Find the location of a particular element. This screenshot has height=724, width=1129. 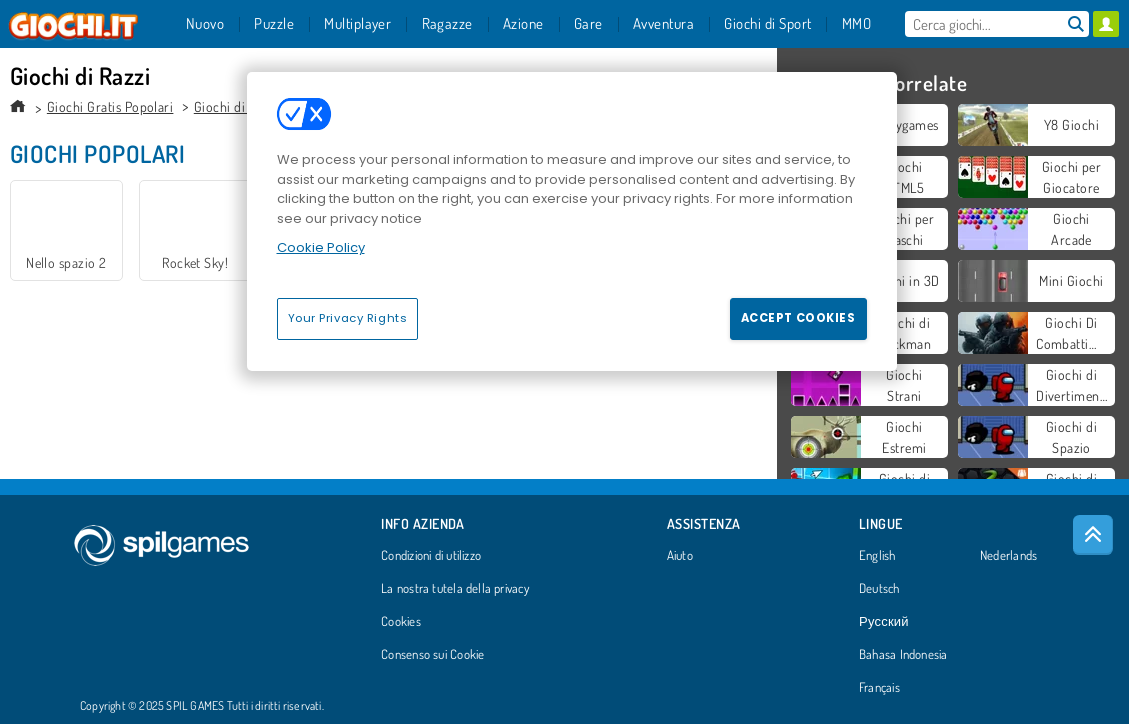

English is located at coordinates (877, 556).